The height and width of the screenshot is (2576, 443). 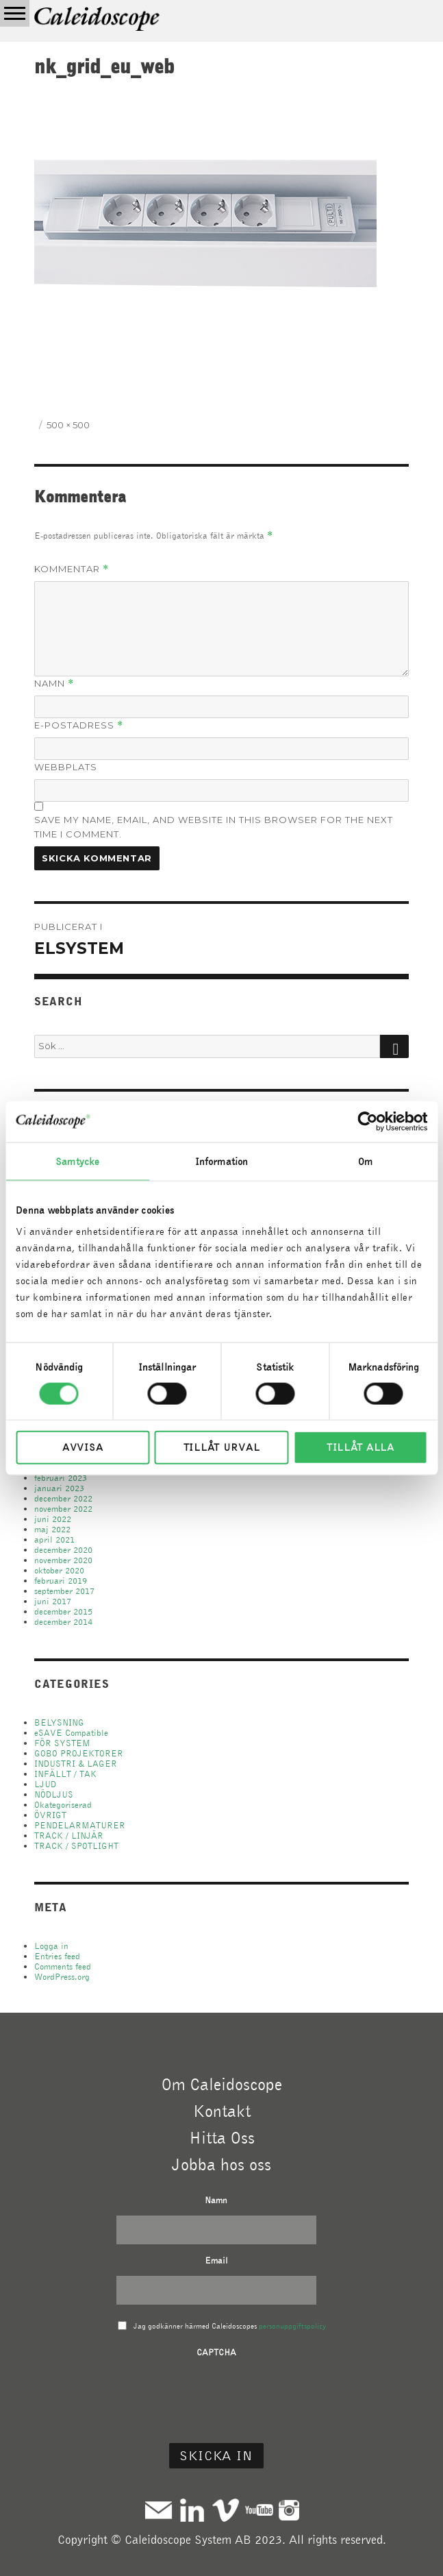 I want to click on Samtycke [tab], so click(x=77, y=1161).